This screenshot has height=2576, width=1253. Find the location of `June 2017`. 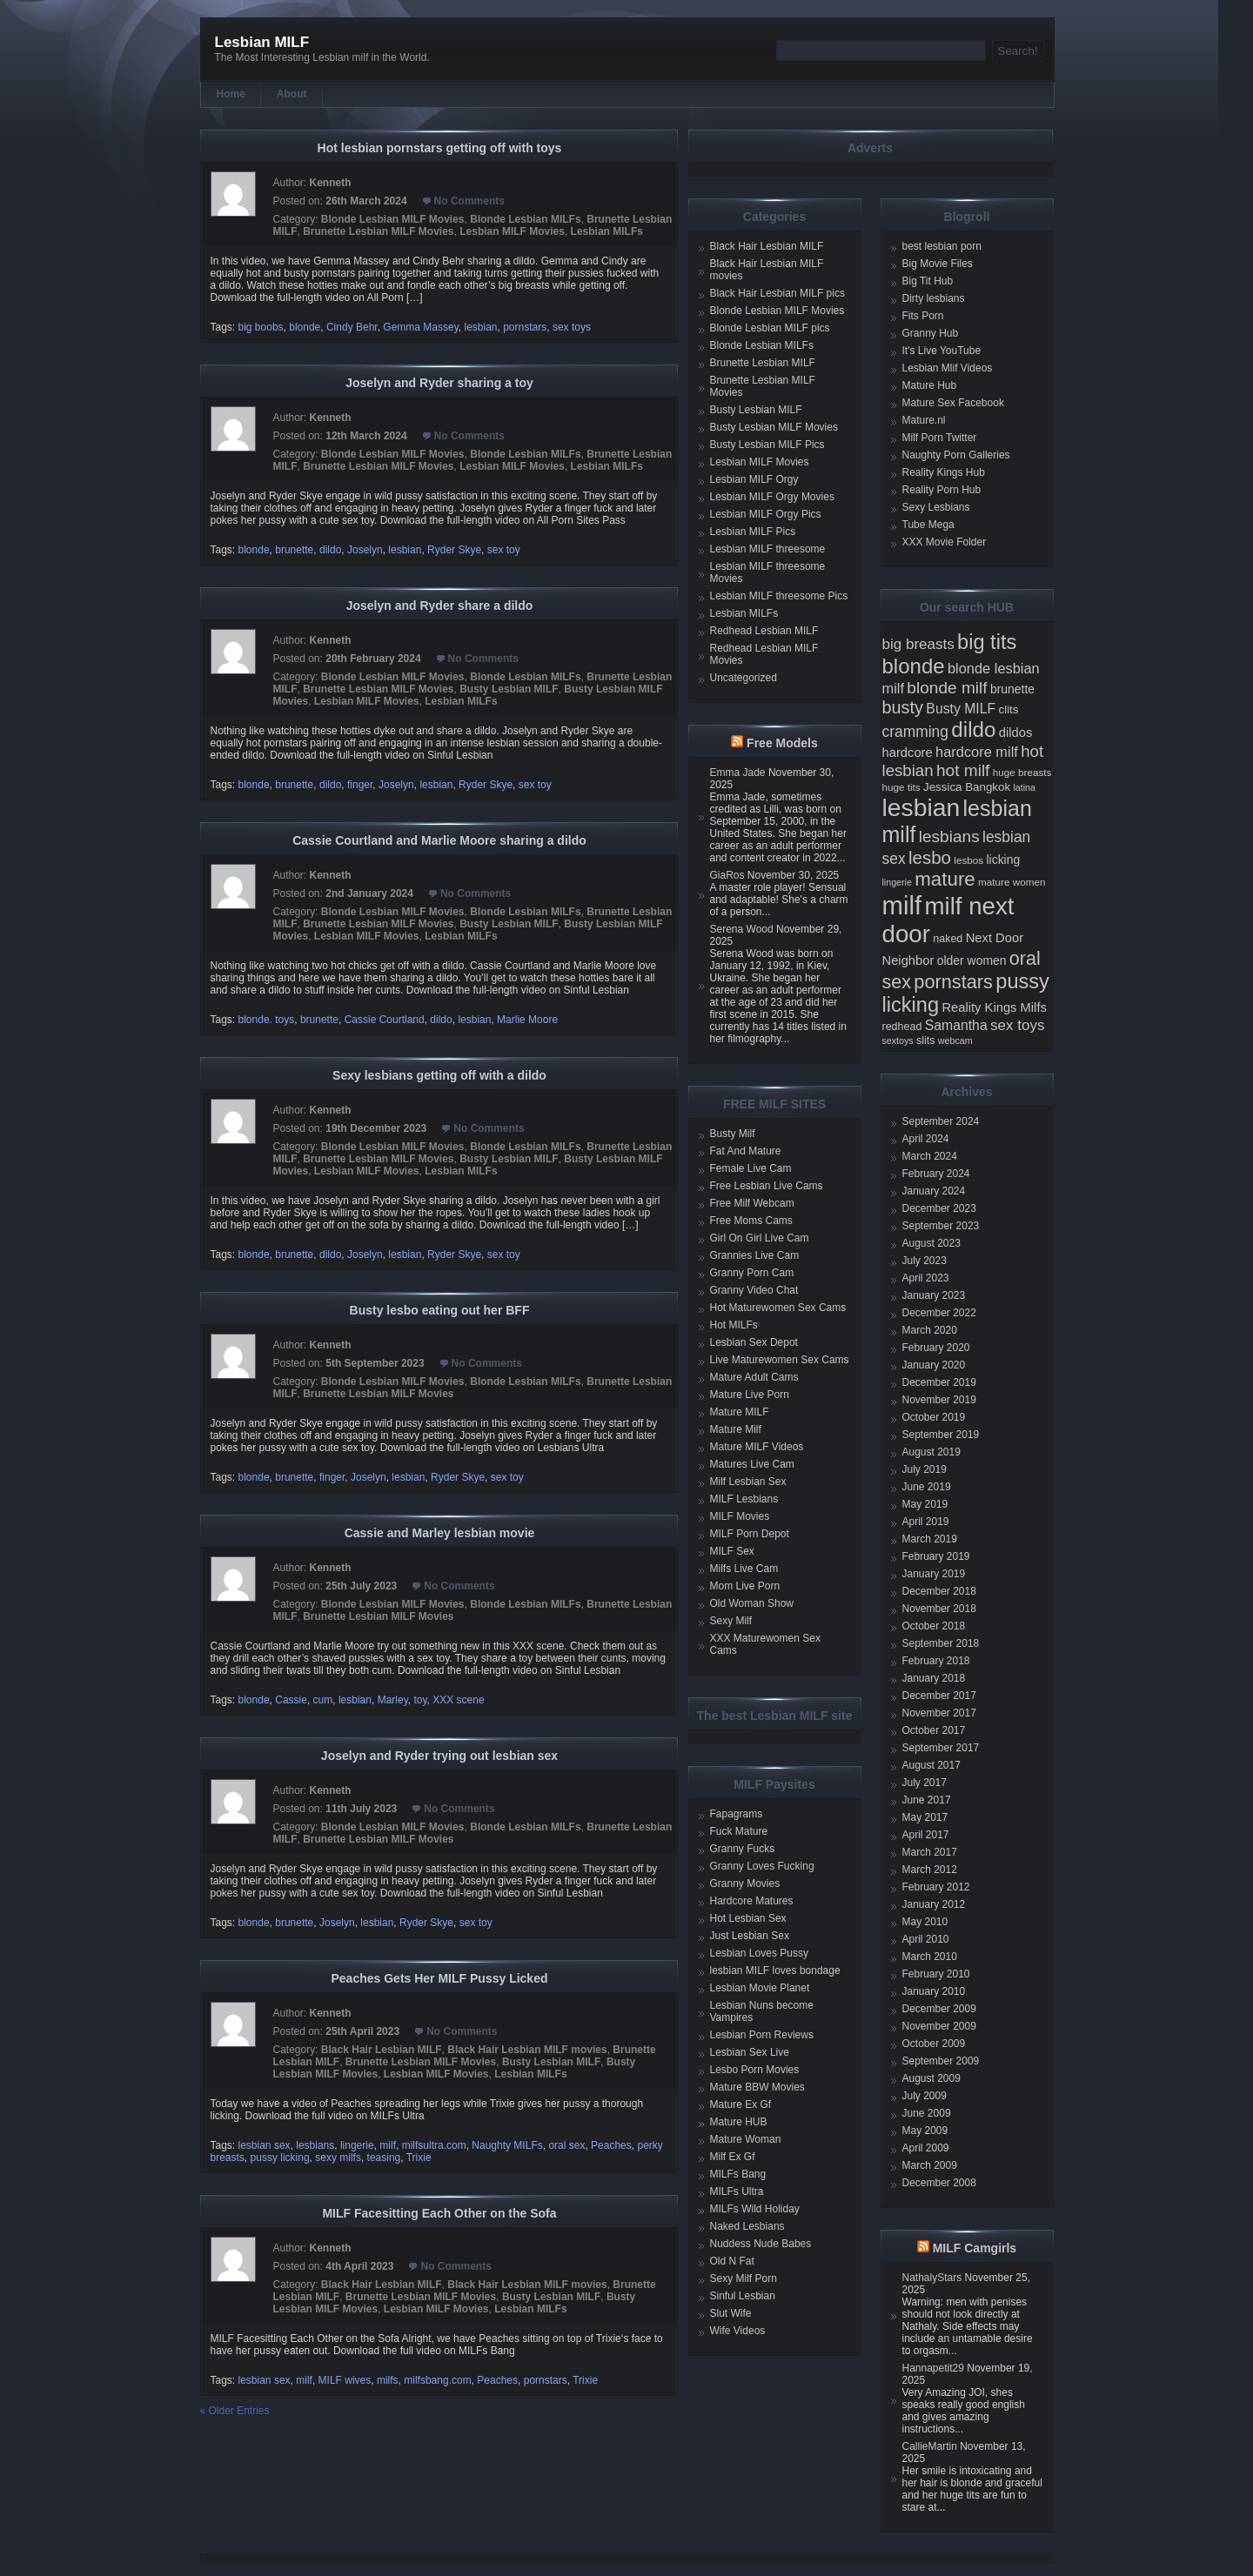

June 2017 is located at coordinates (926, 1800).